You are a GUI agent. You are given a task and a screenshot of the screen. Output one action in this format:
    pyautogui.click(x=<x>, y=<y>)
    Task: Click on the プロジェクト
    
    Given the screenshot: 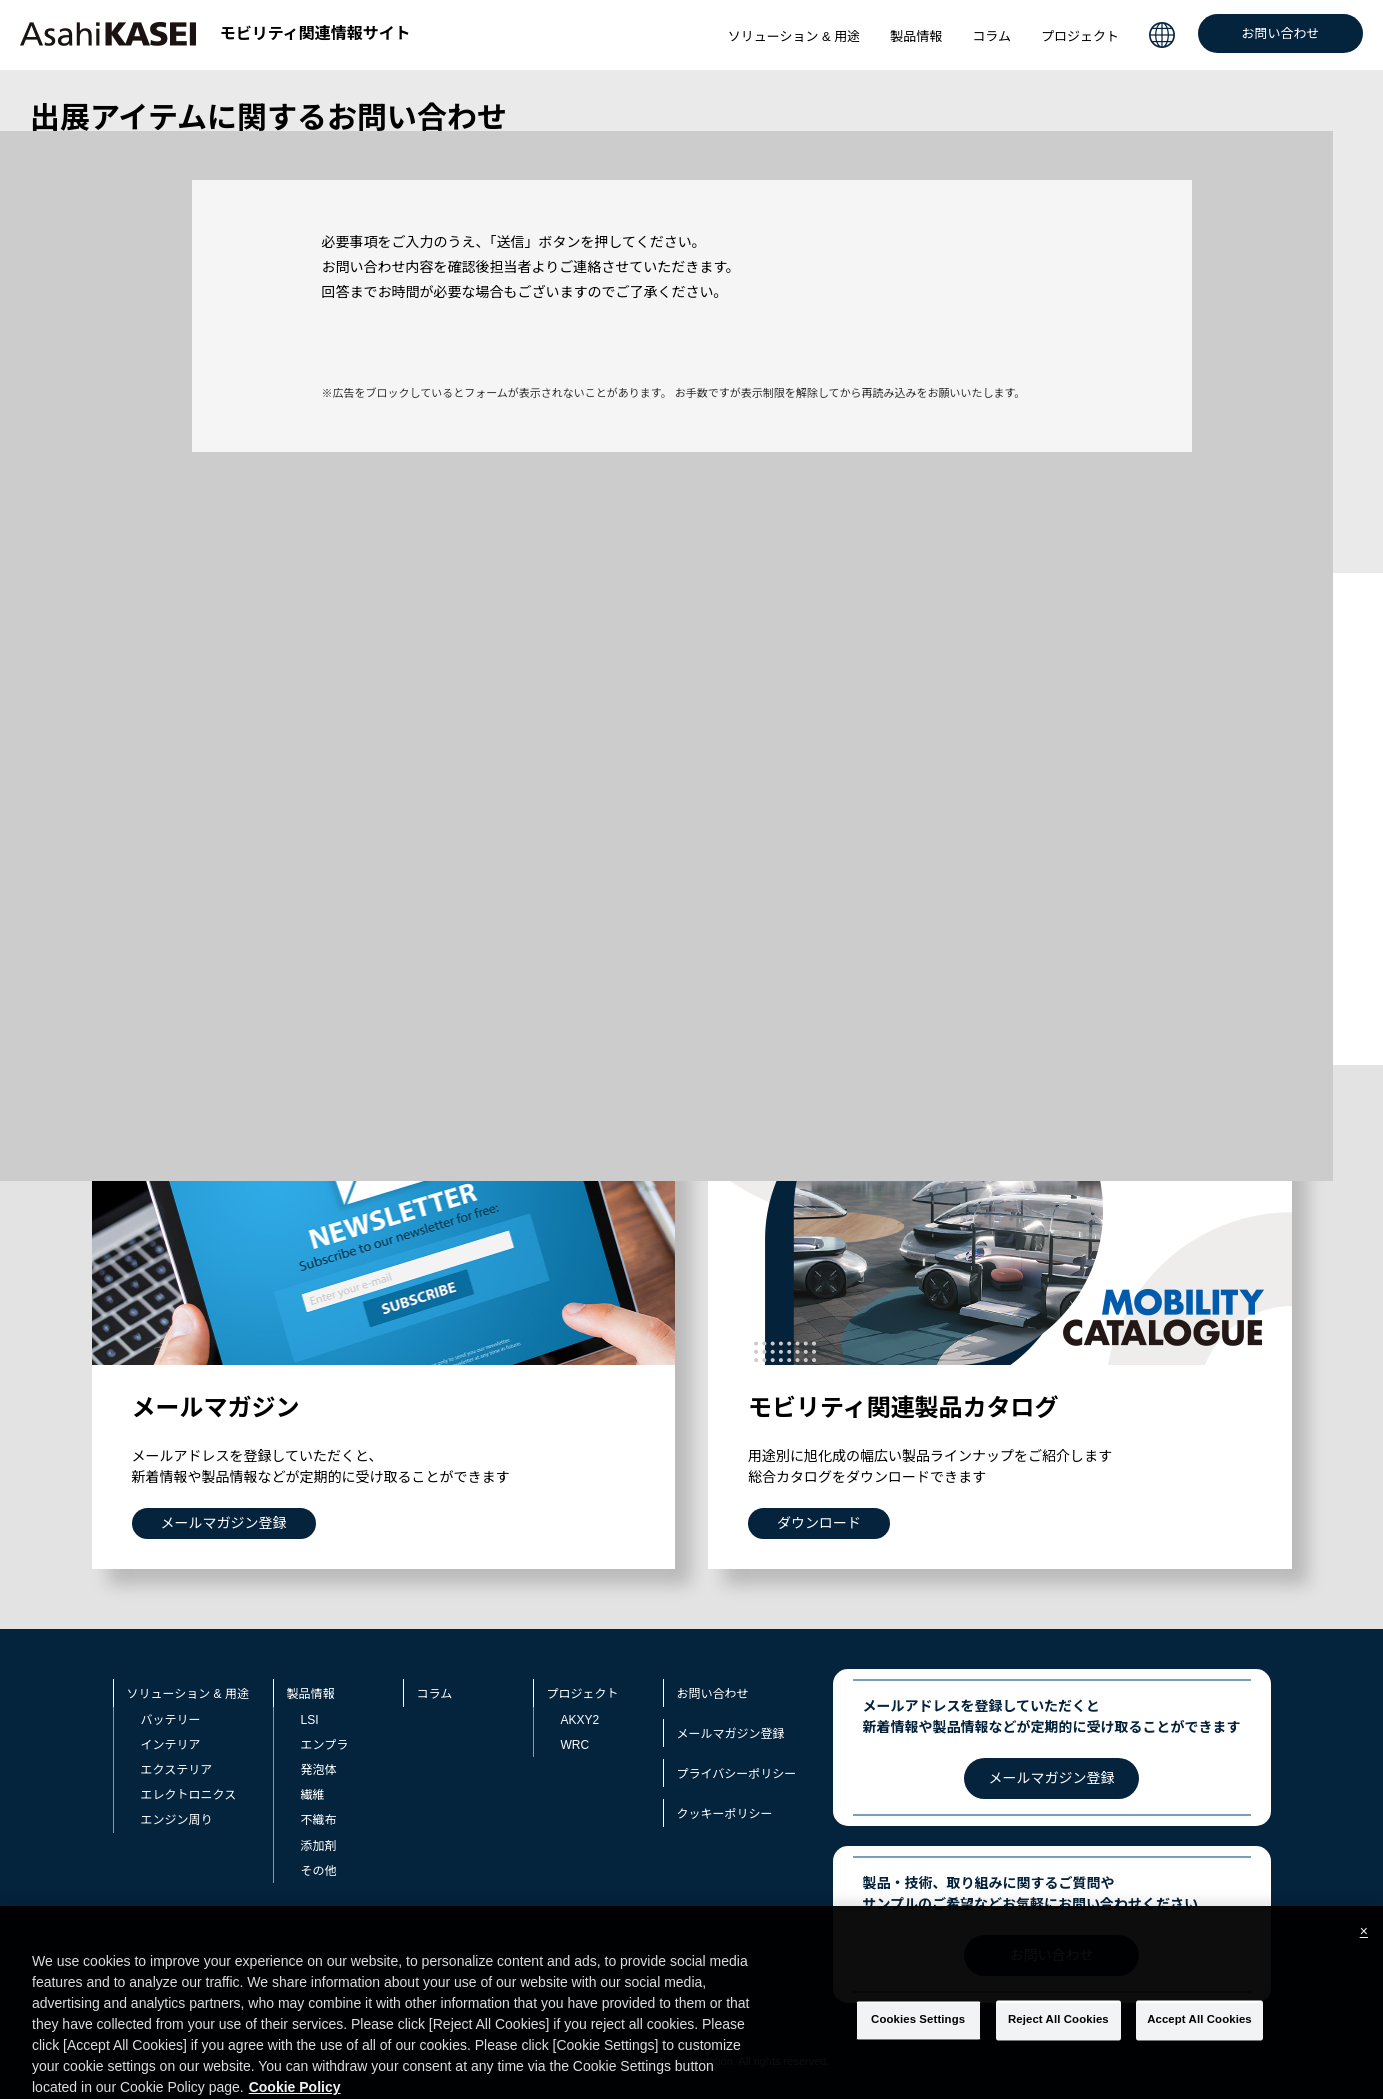 What is the action you would take?
    pyautogui.click(x=1080, y=36)
    